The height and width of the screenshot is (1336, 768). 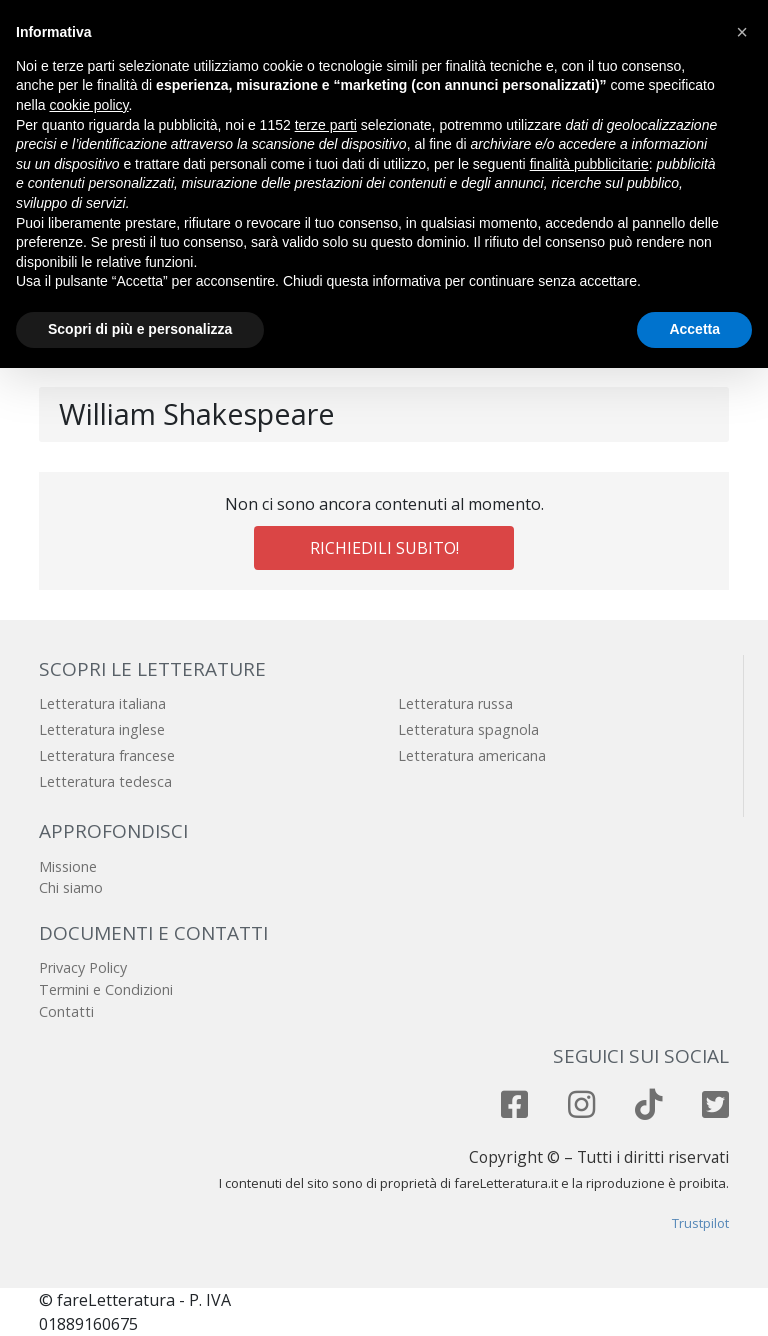 I want to click on Letteratura francese, so click(x=107, y=755).